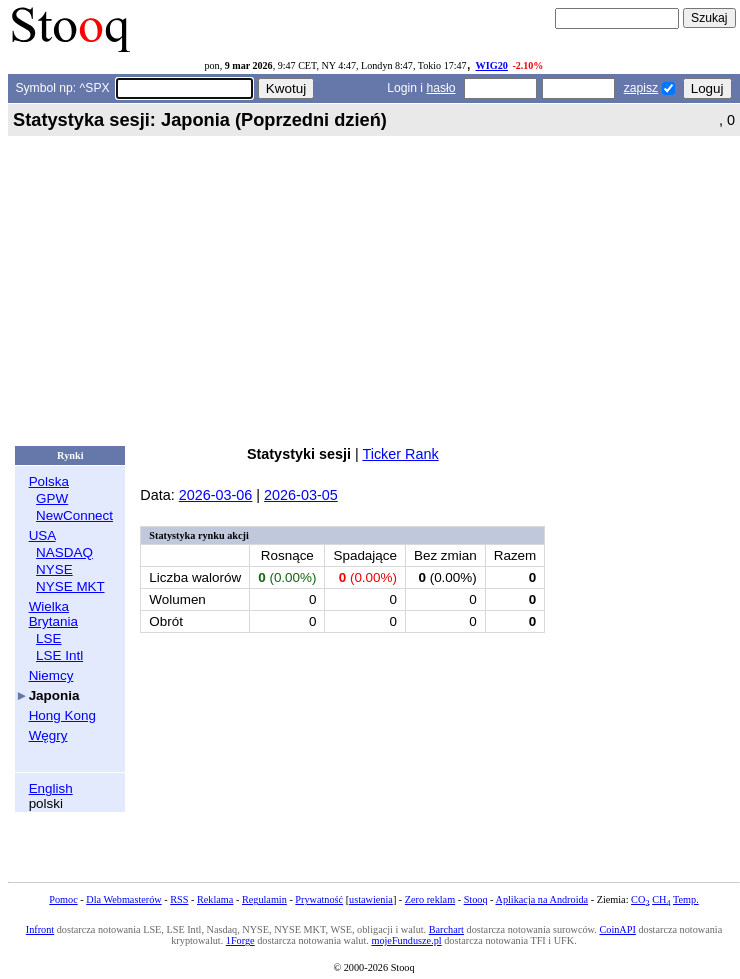  Describe the element at coordinates (42, 535) in the screenshot. I see `USA` at that location.